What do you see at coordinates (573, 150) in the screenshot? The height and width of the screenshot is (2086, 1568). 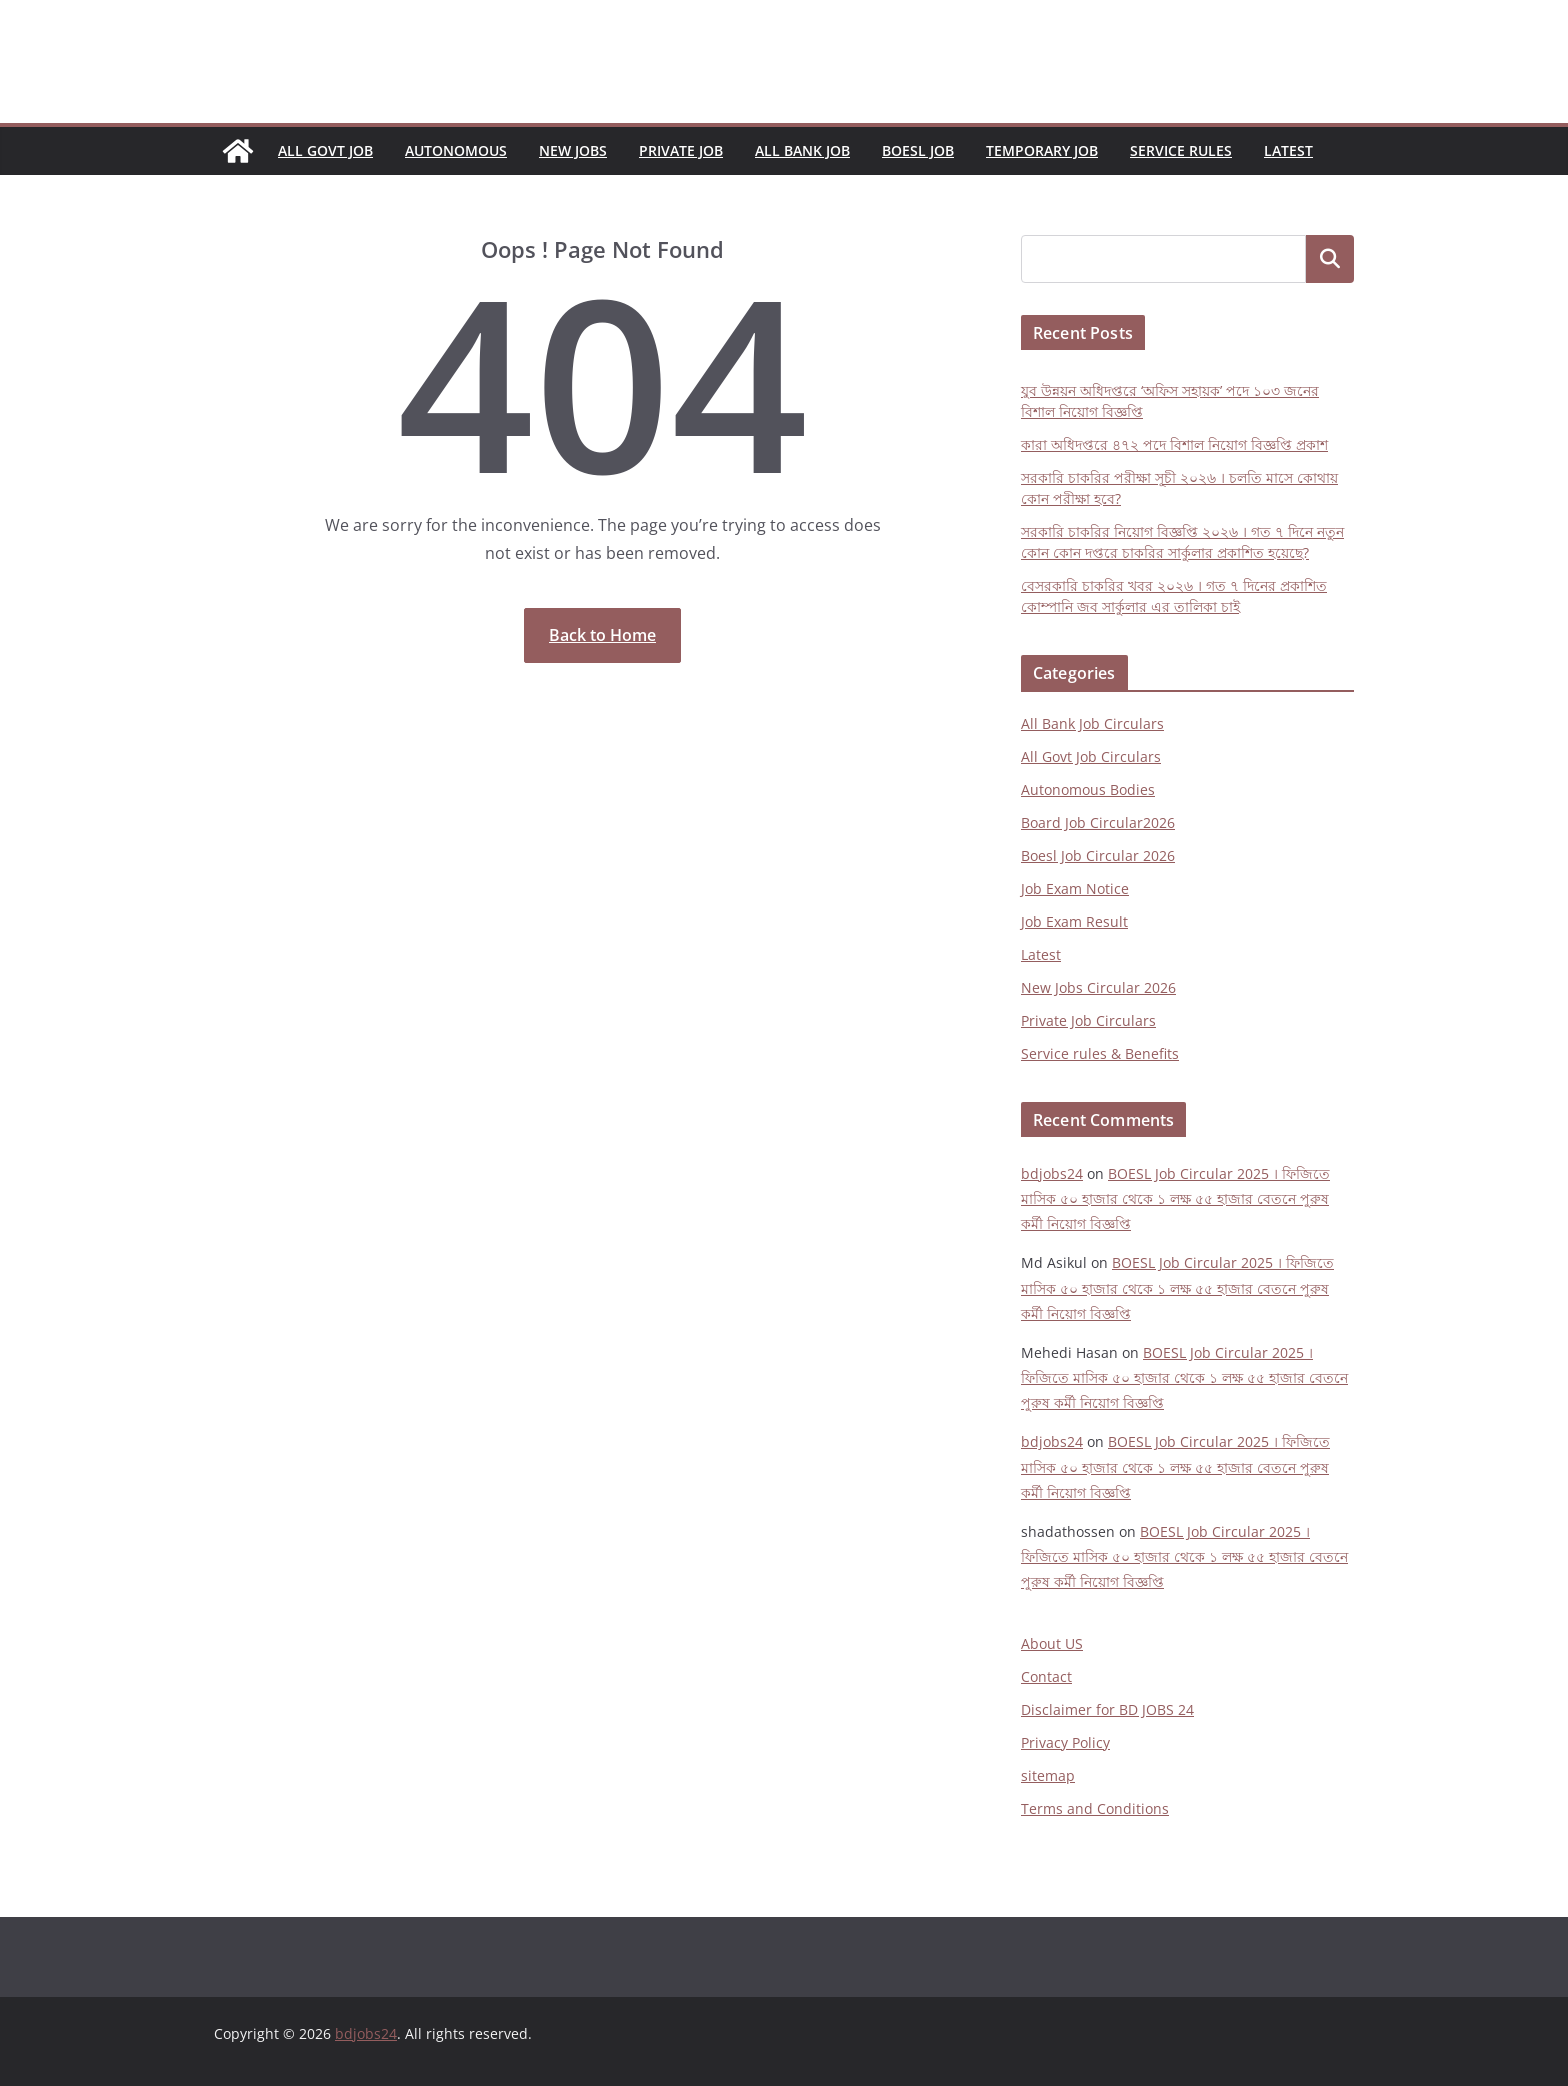 I see `New Jobs` at bounding box center [573, 150].